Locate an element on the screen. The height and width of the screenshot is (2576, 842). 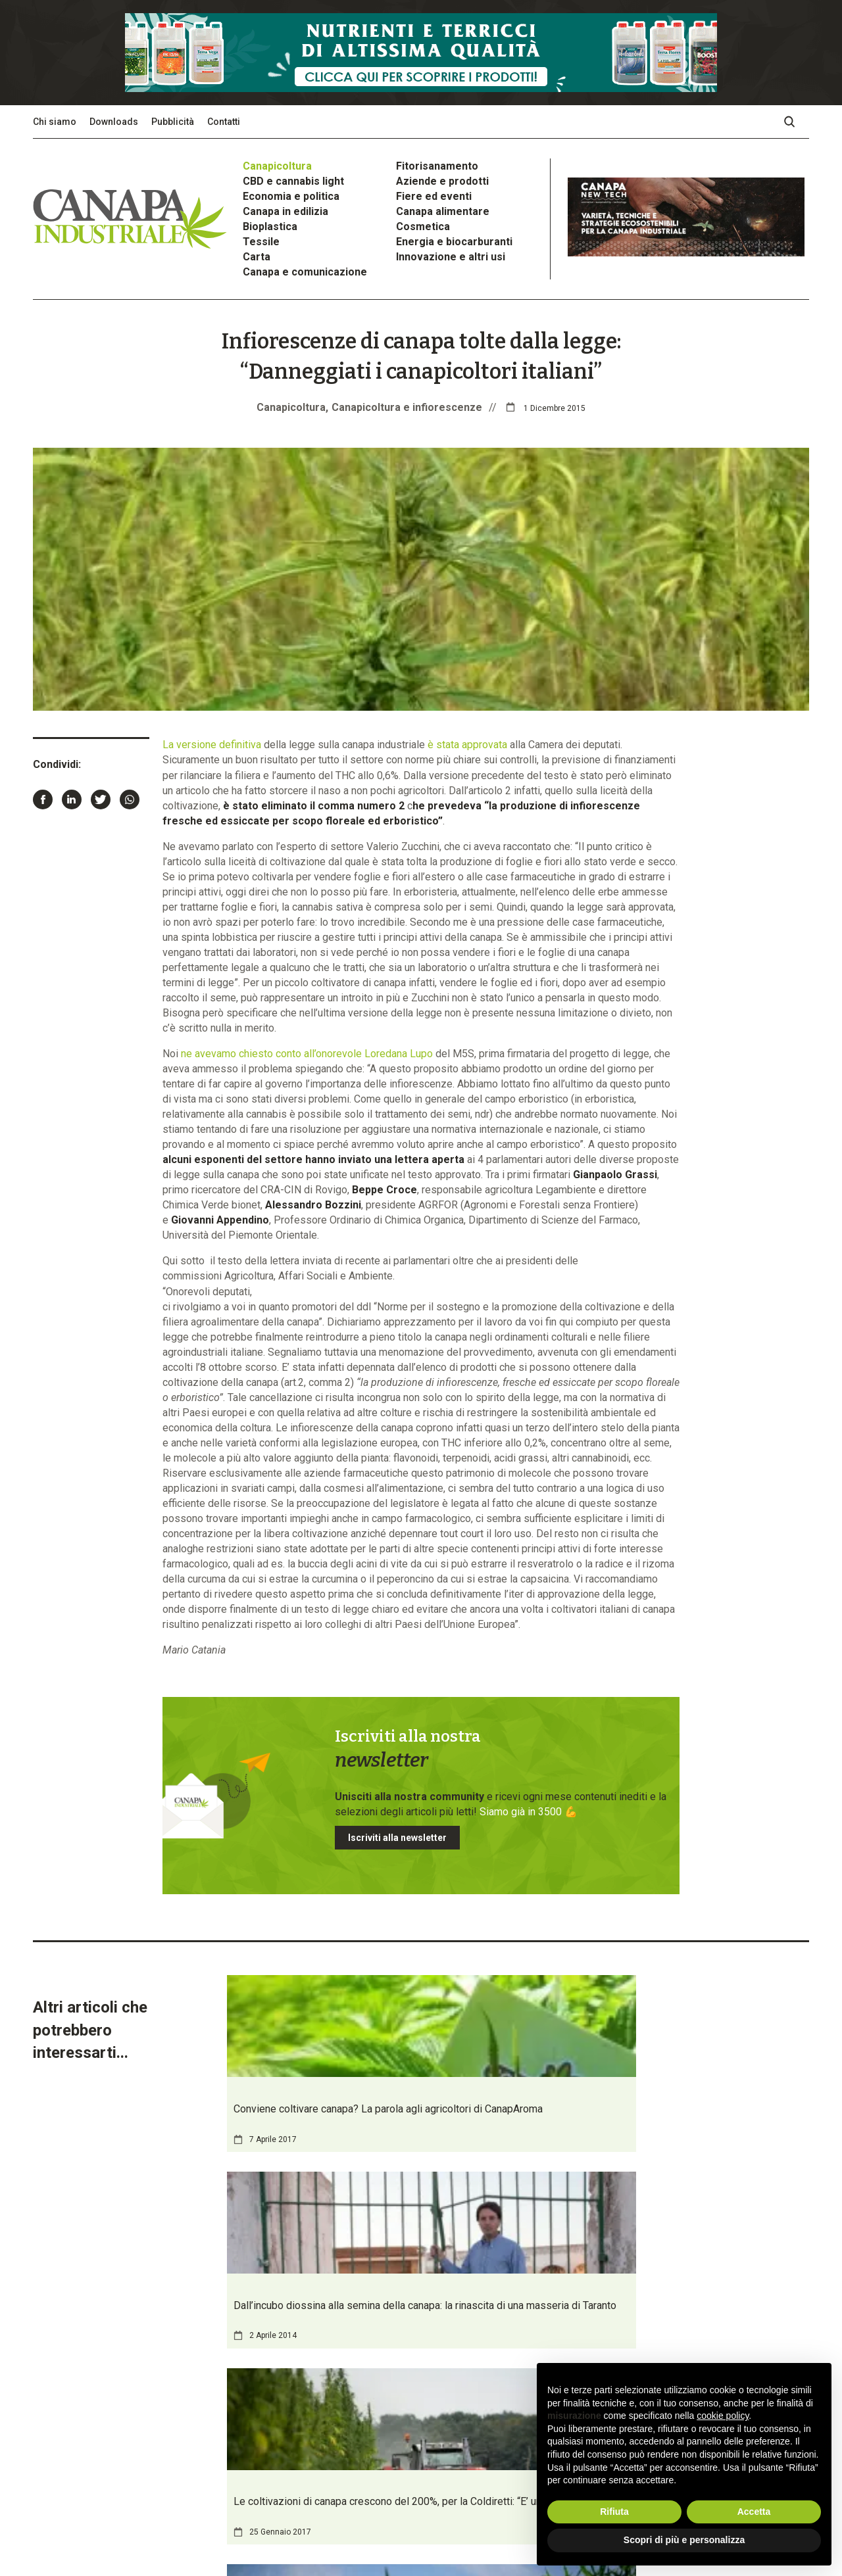
è stata approvata is located at coordinates (467, 744).